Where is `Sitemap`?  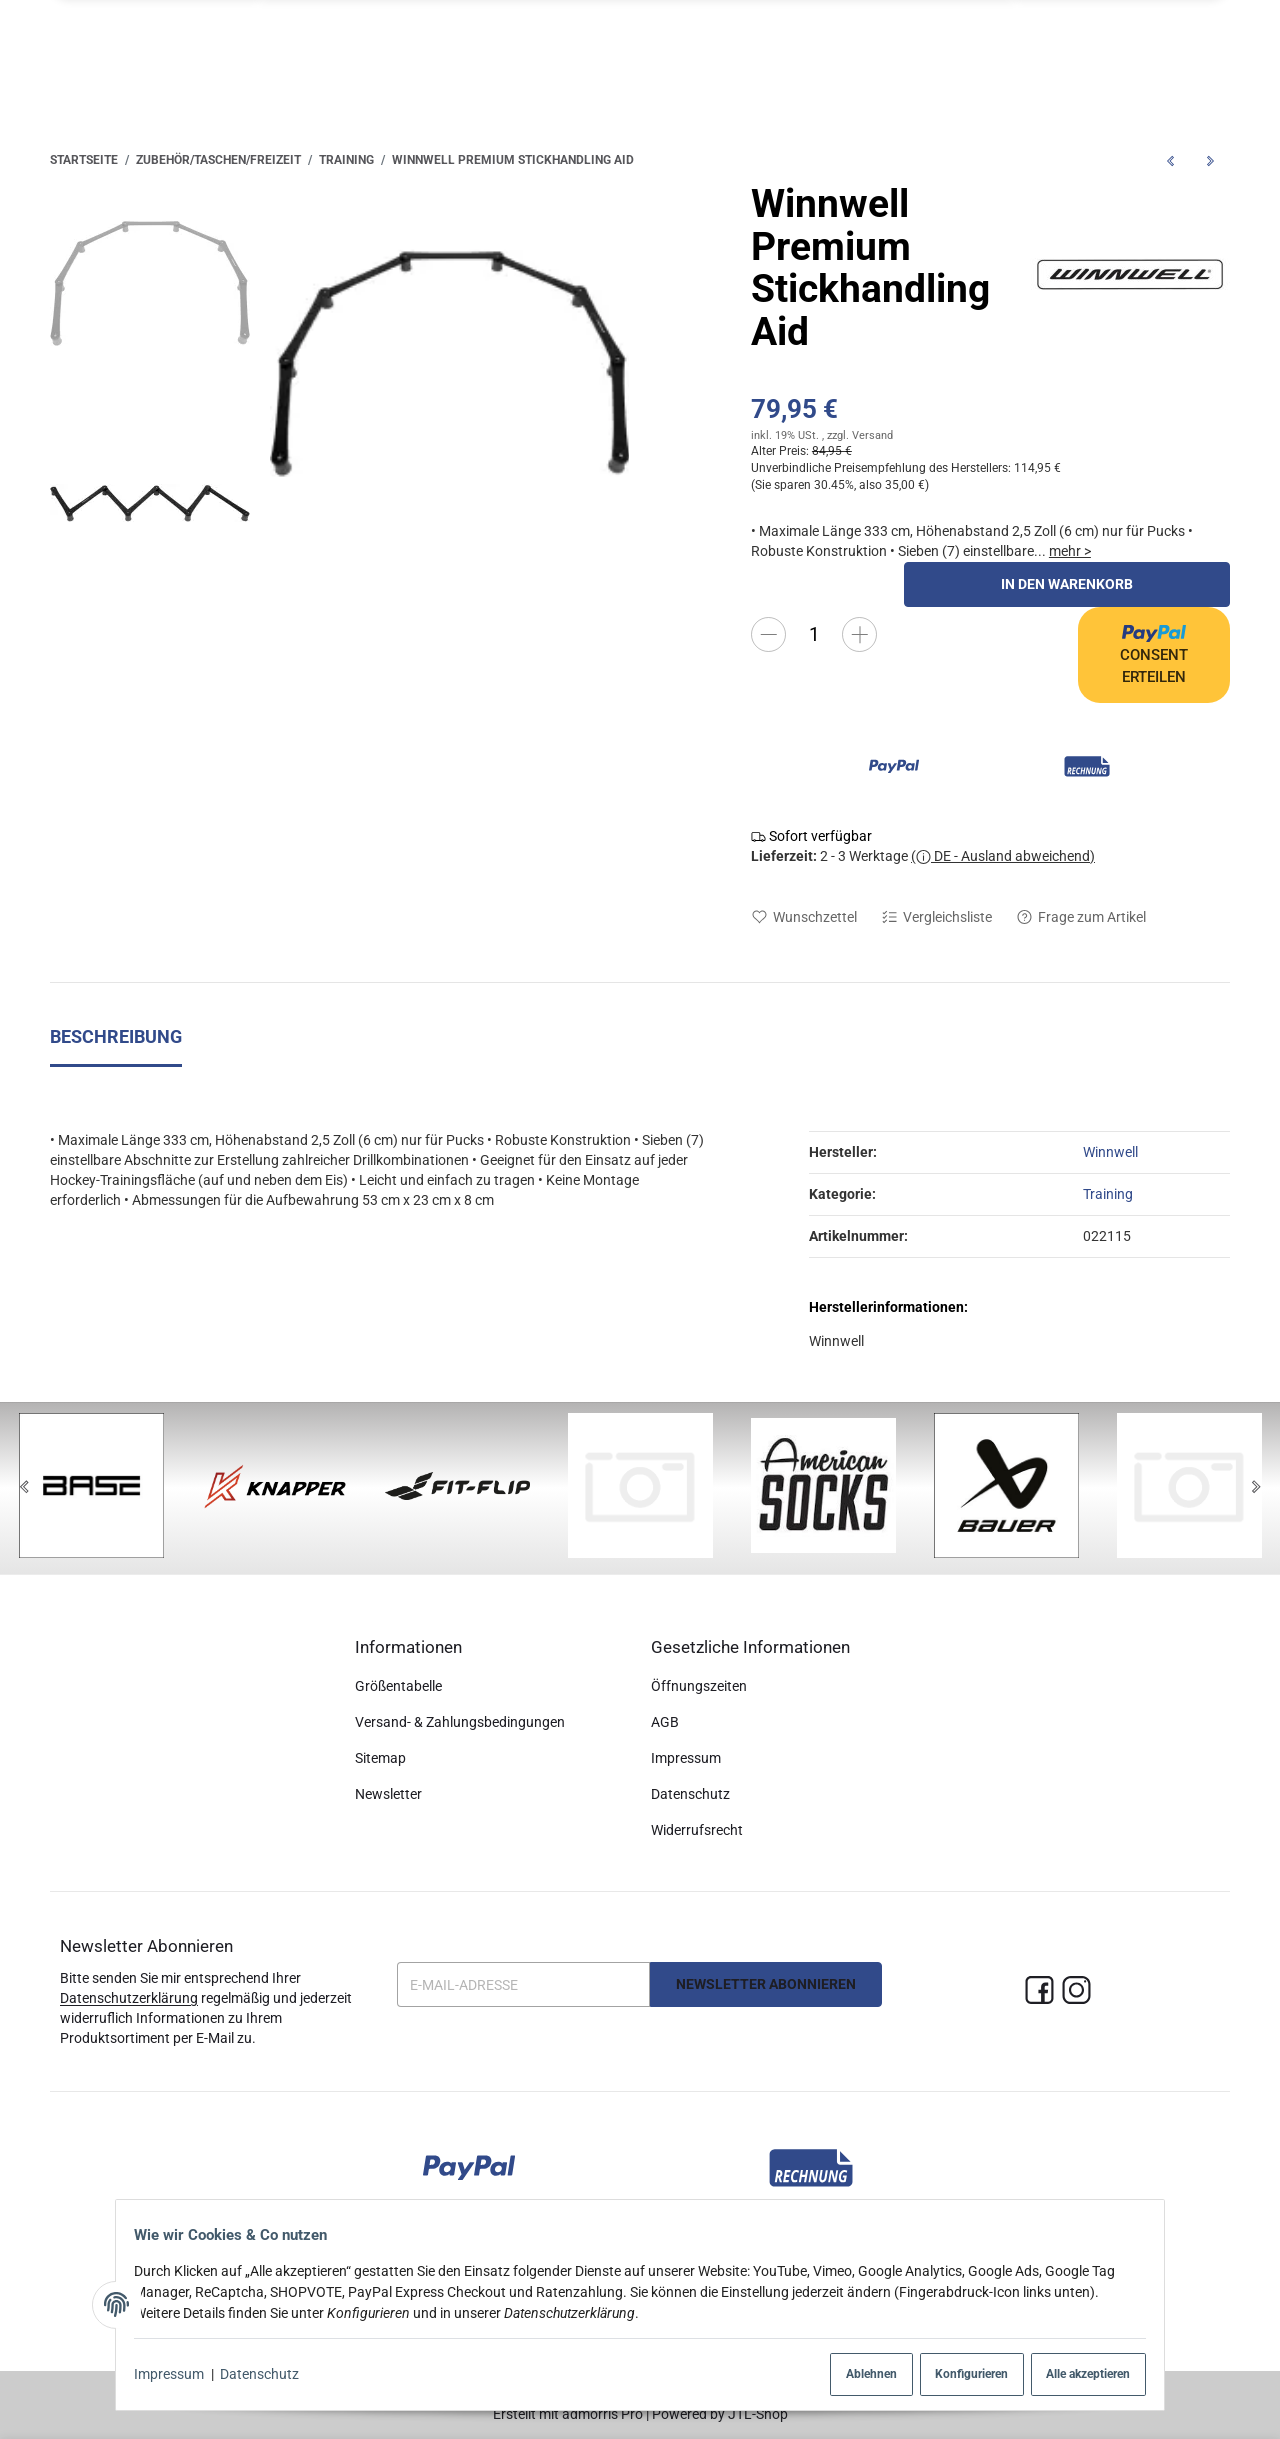
Sitemap is located at coordinates (380, 1759).